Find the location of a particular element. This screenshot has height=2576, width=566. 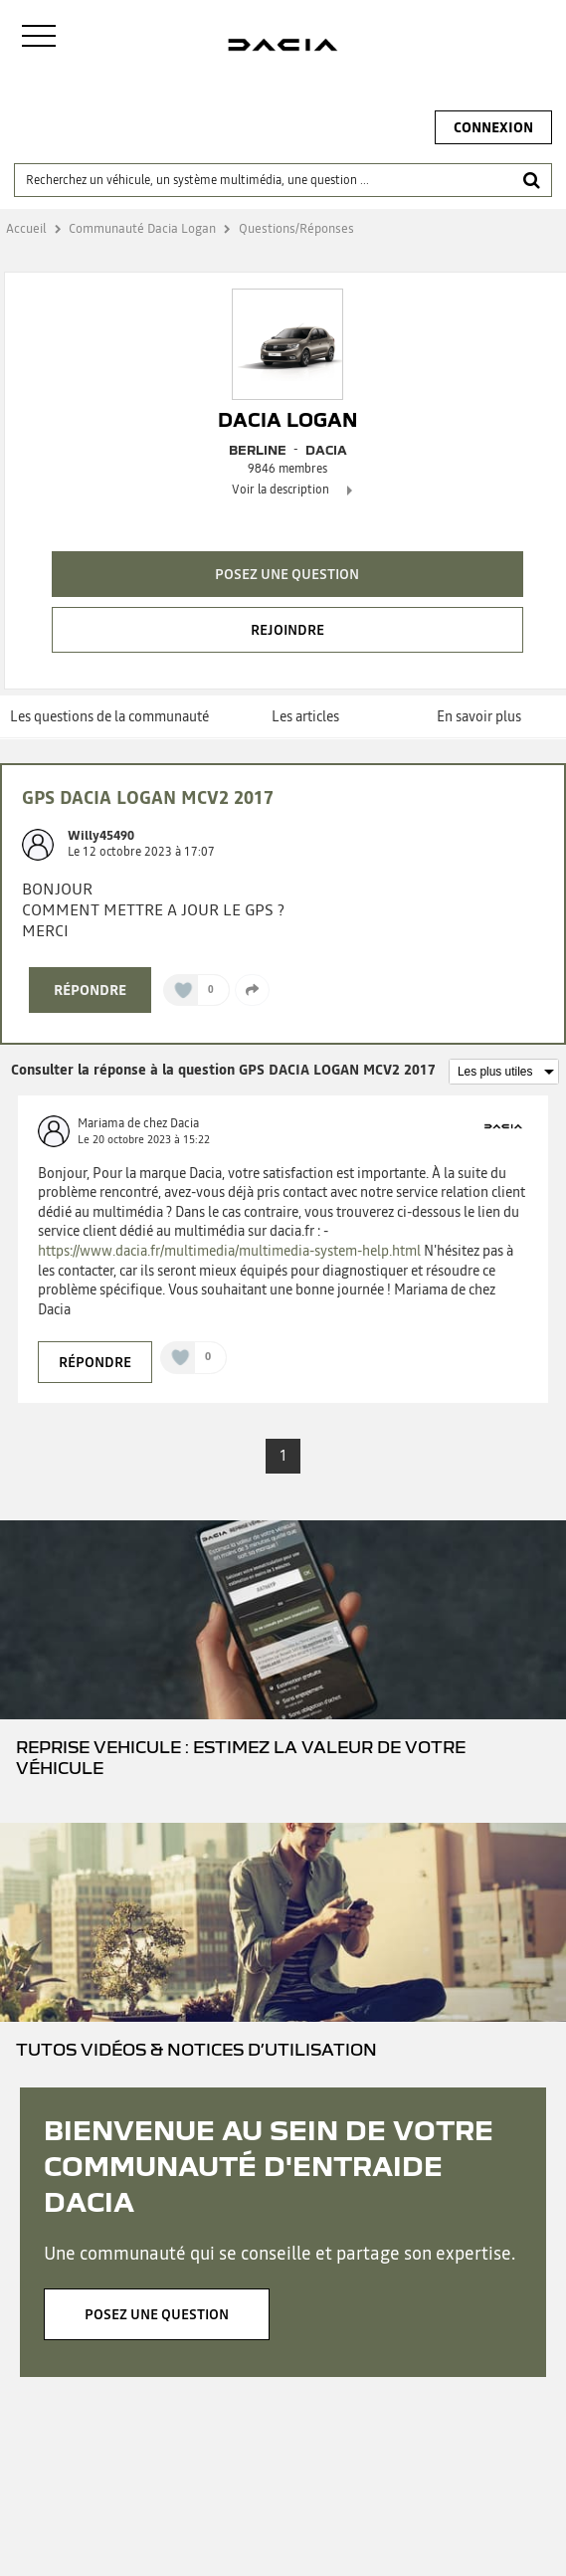

Les questions de la communauté is located at coordinates (109, 716).